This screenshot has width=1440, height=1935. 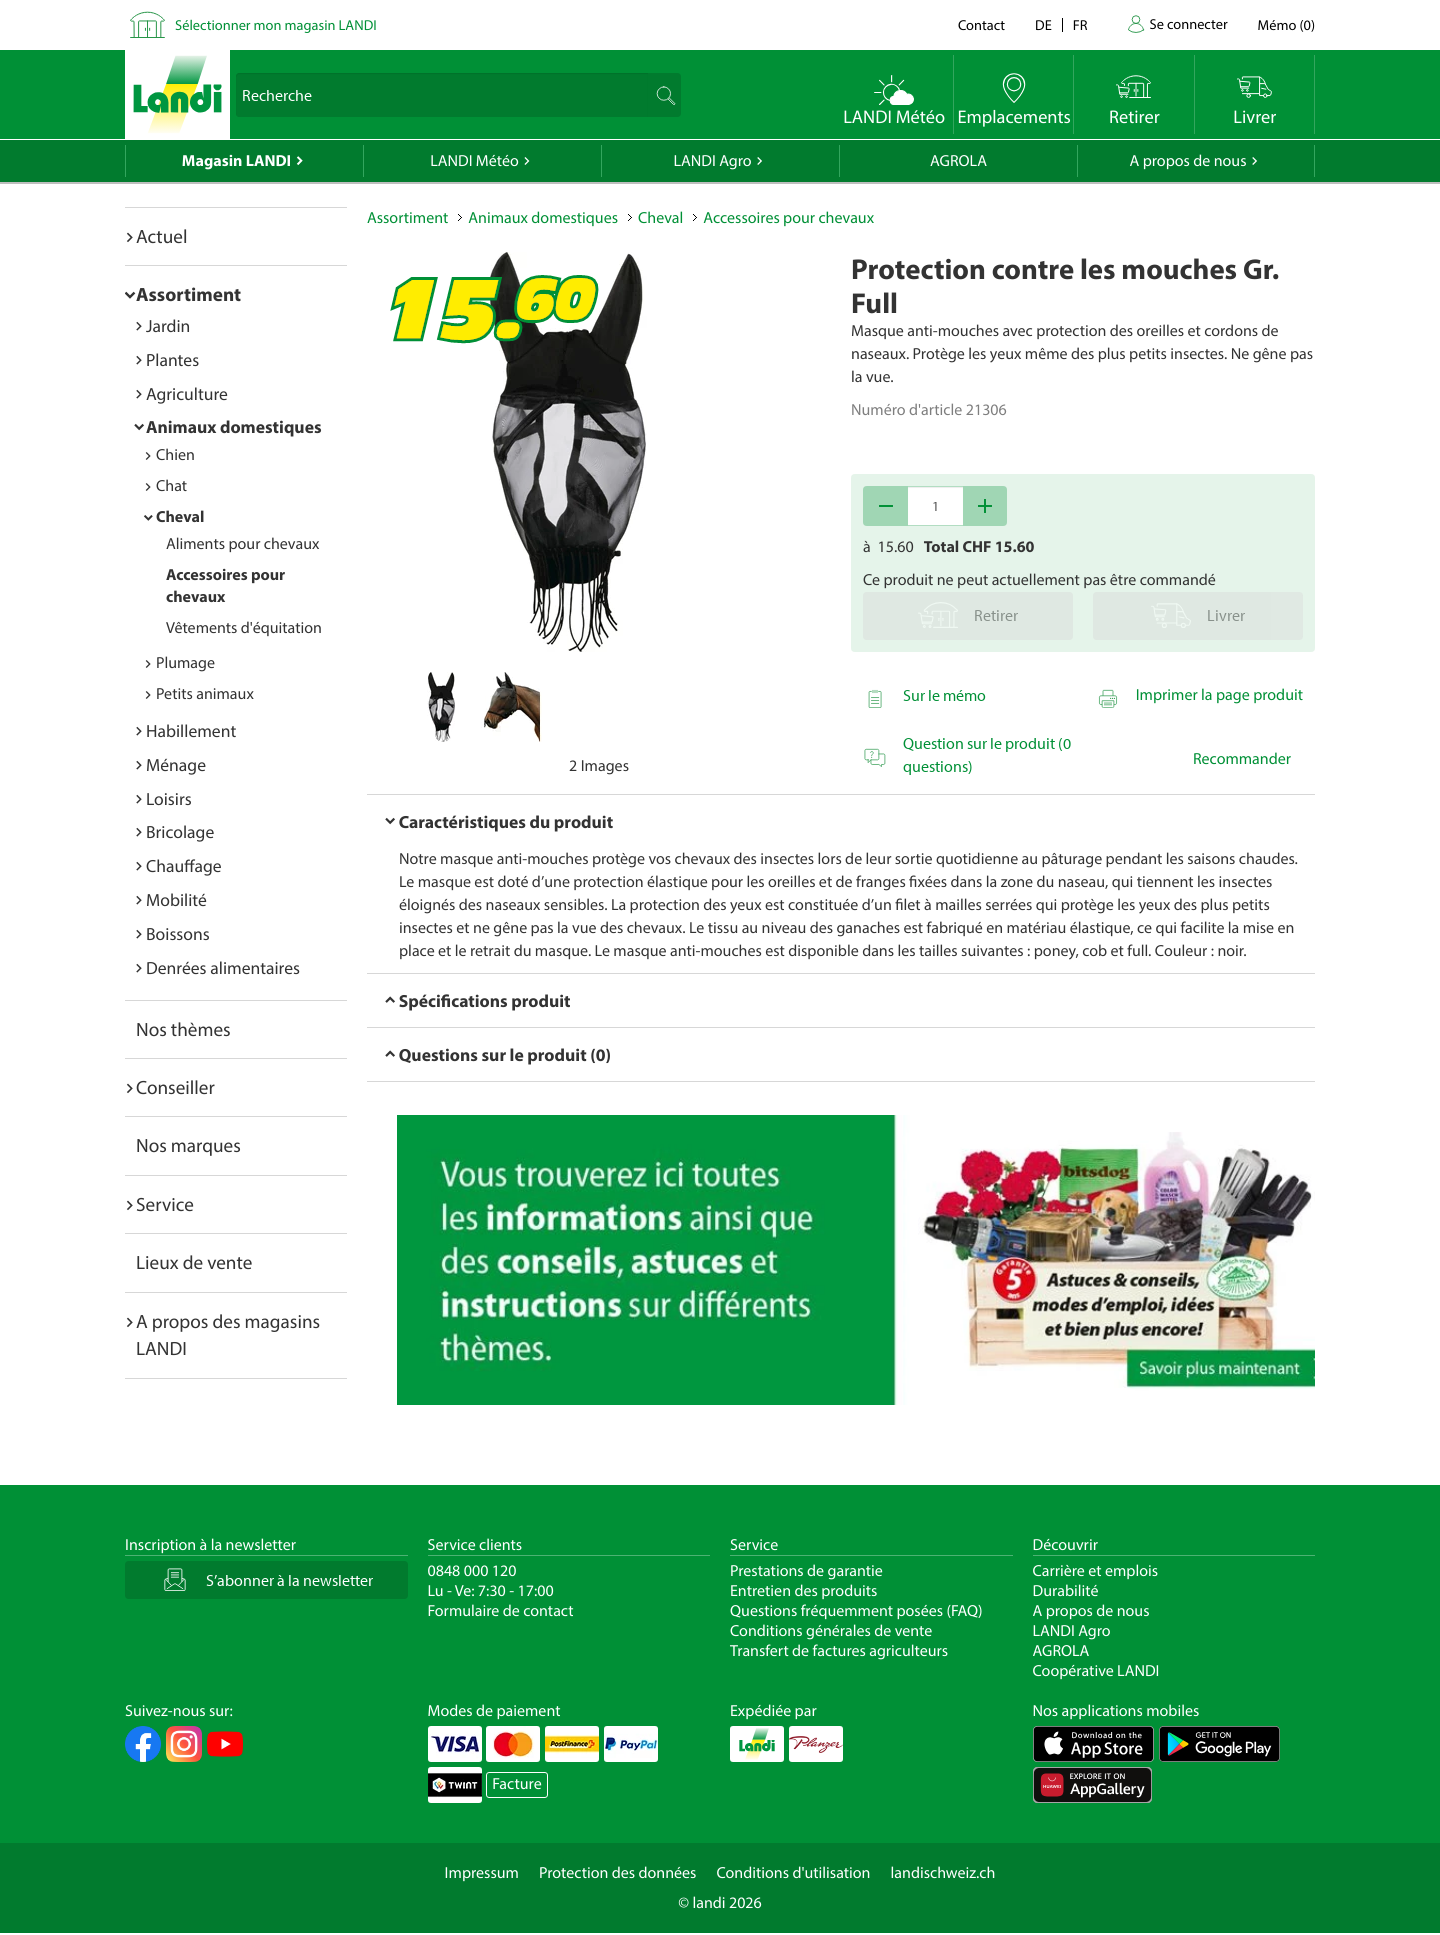 What do you see at coordinates (194, 1262) in the screenshot?
I see `Lieux de vente` at bounding box center [194, 1262].